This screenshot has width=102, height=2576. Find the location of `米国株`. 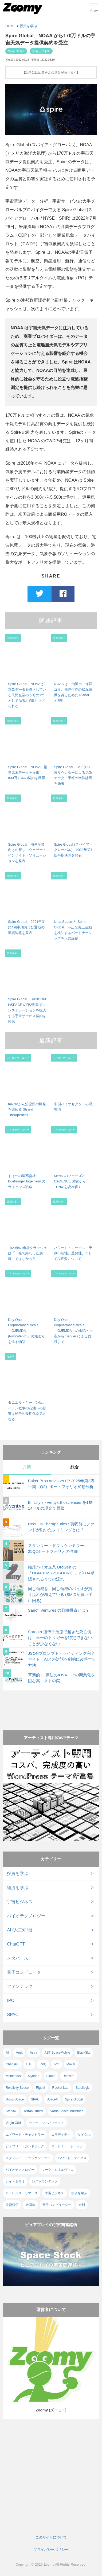

米国株 is located at coordinates (30, 2205).